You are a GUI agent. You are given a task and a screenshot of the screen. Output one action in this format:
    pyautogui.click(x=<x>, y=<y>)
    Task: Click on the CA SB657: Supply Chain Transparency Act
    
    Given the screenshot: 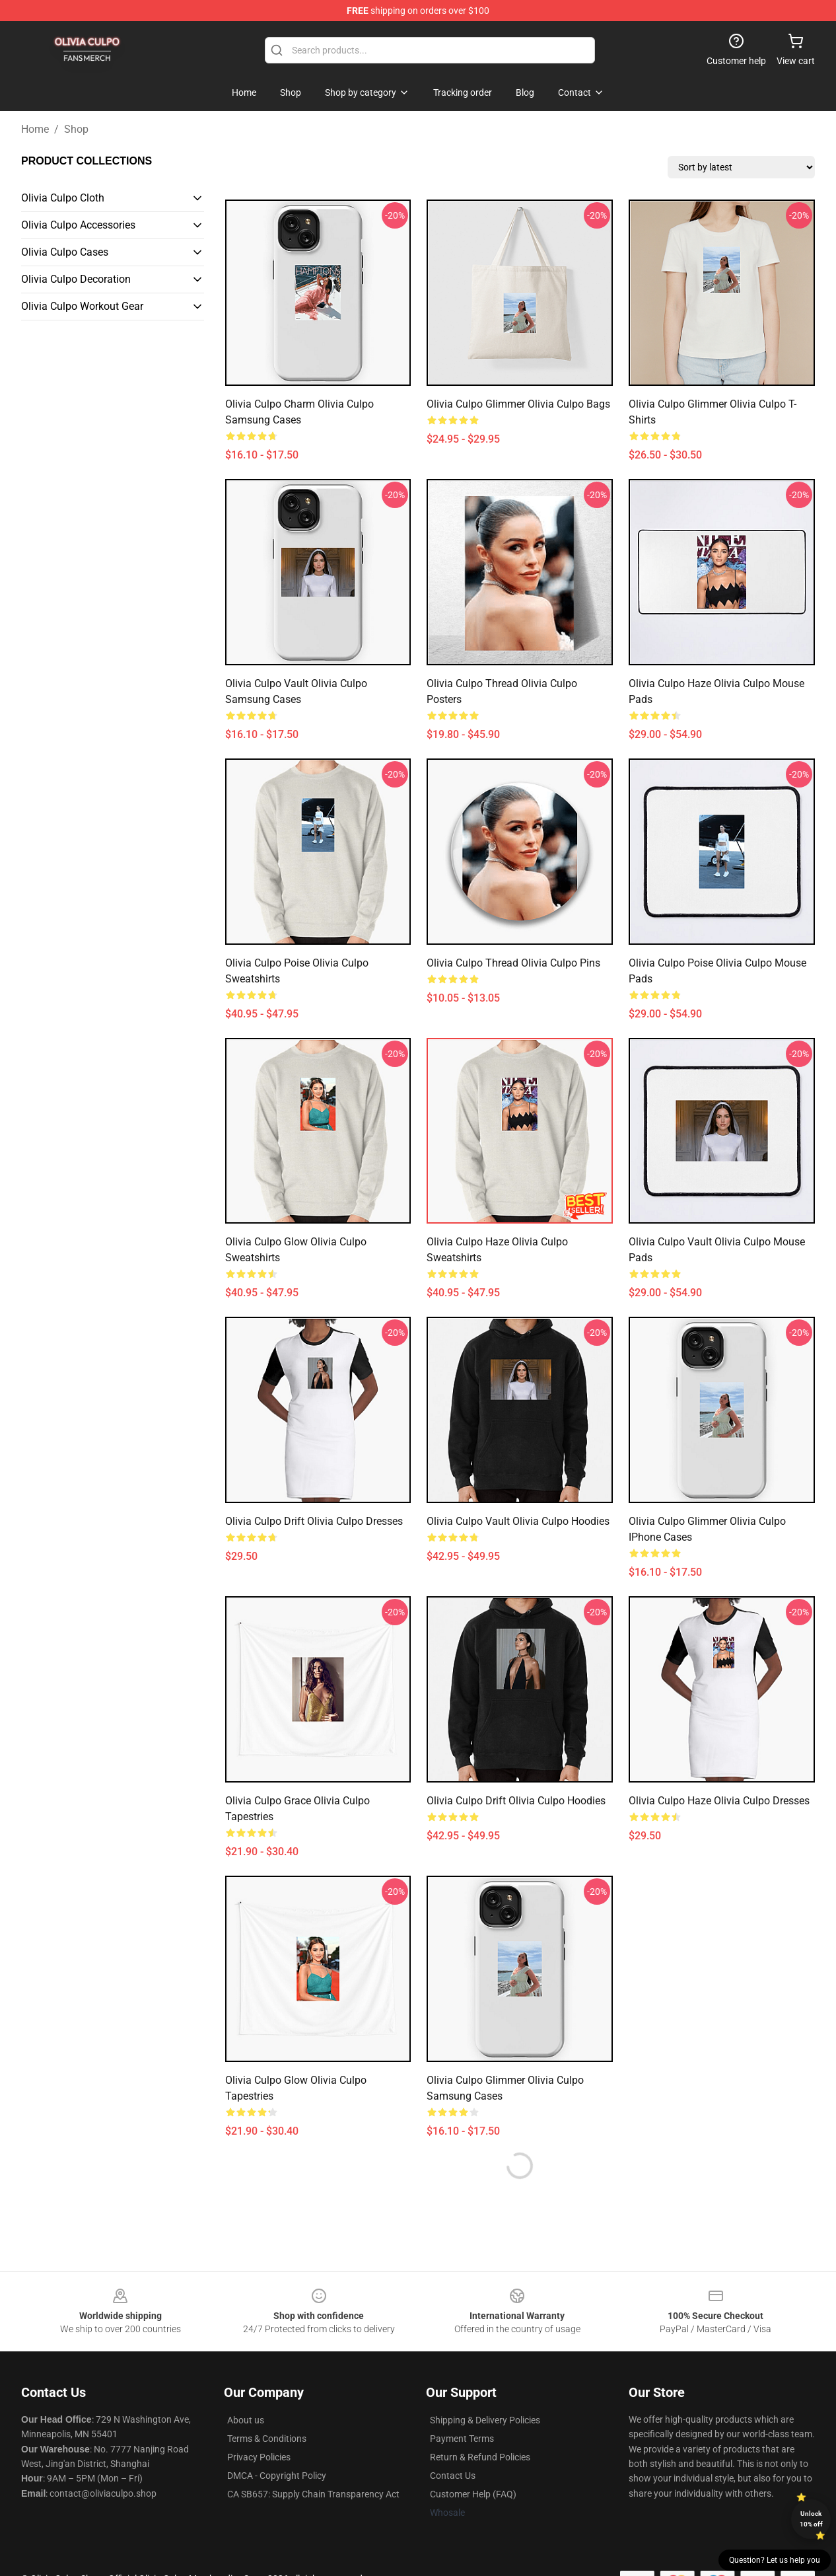 What is the action you would take?
    pyautogui.click(x=313, y=2494)
    